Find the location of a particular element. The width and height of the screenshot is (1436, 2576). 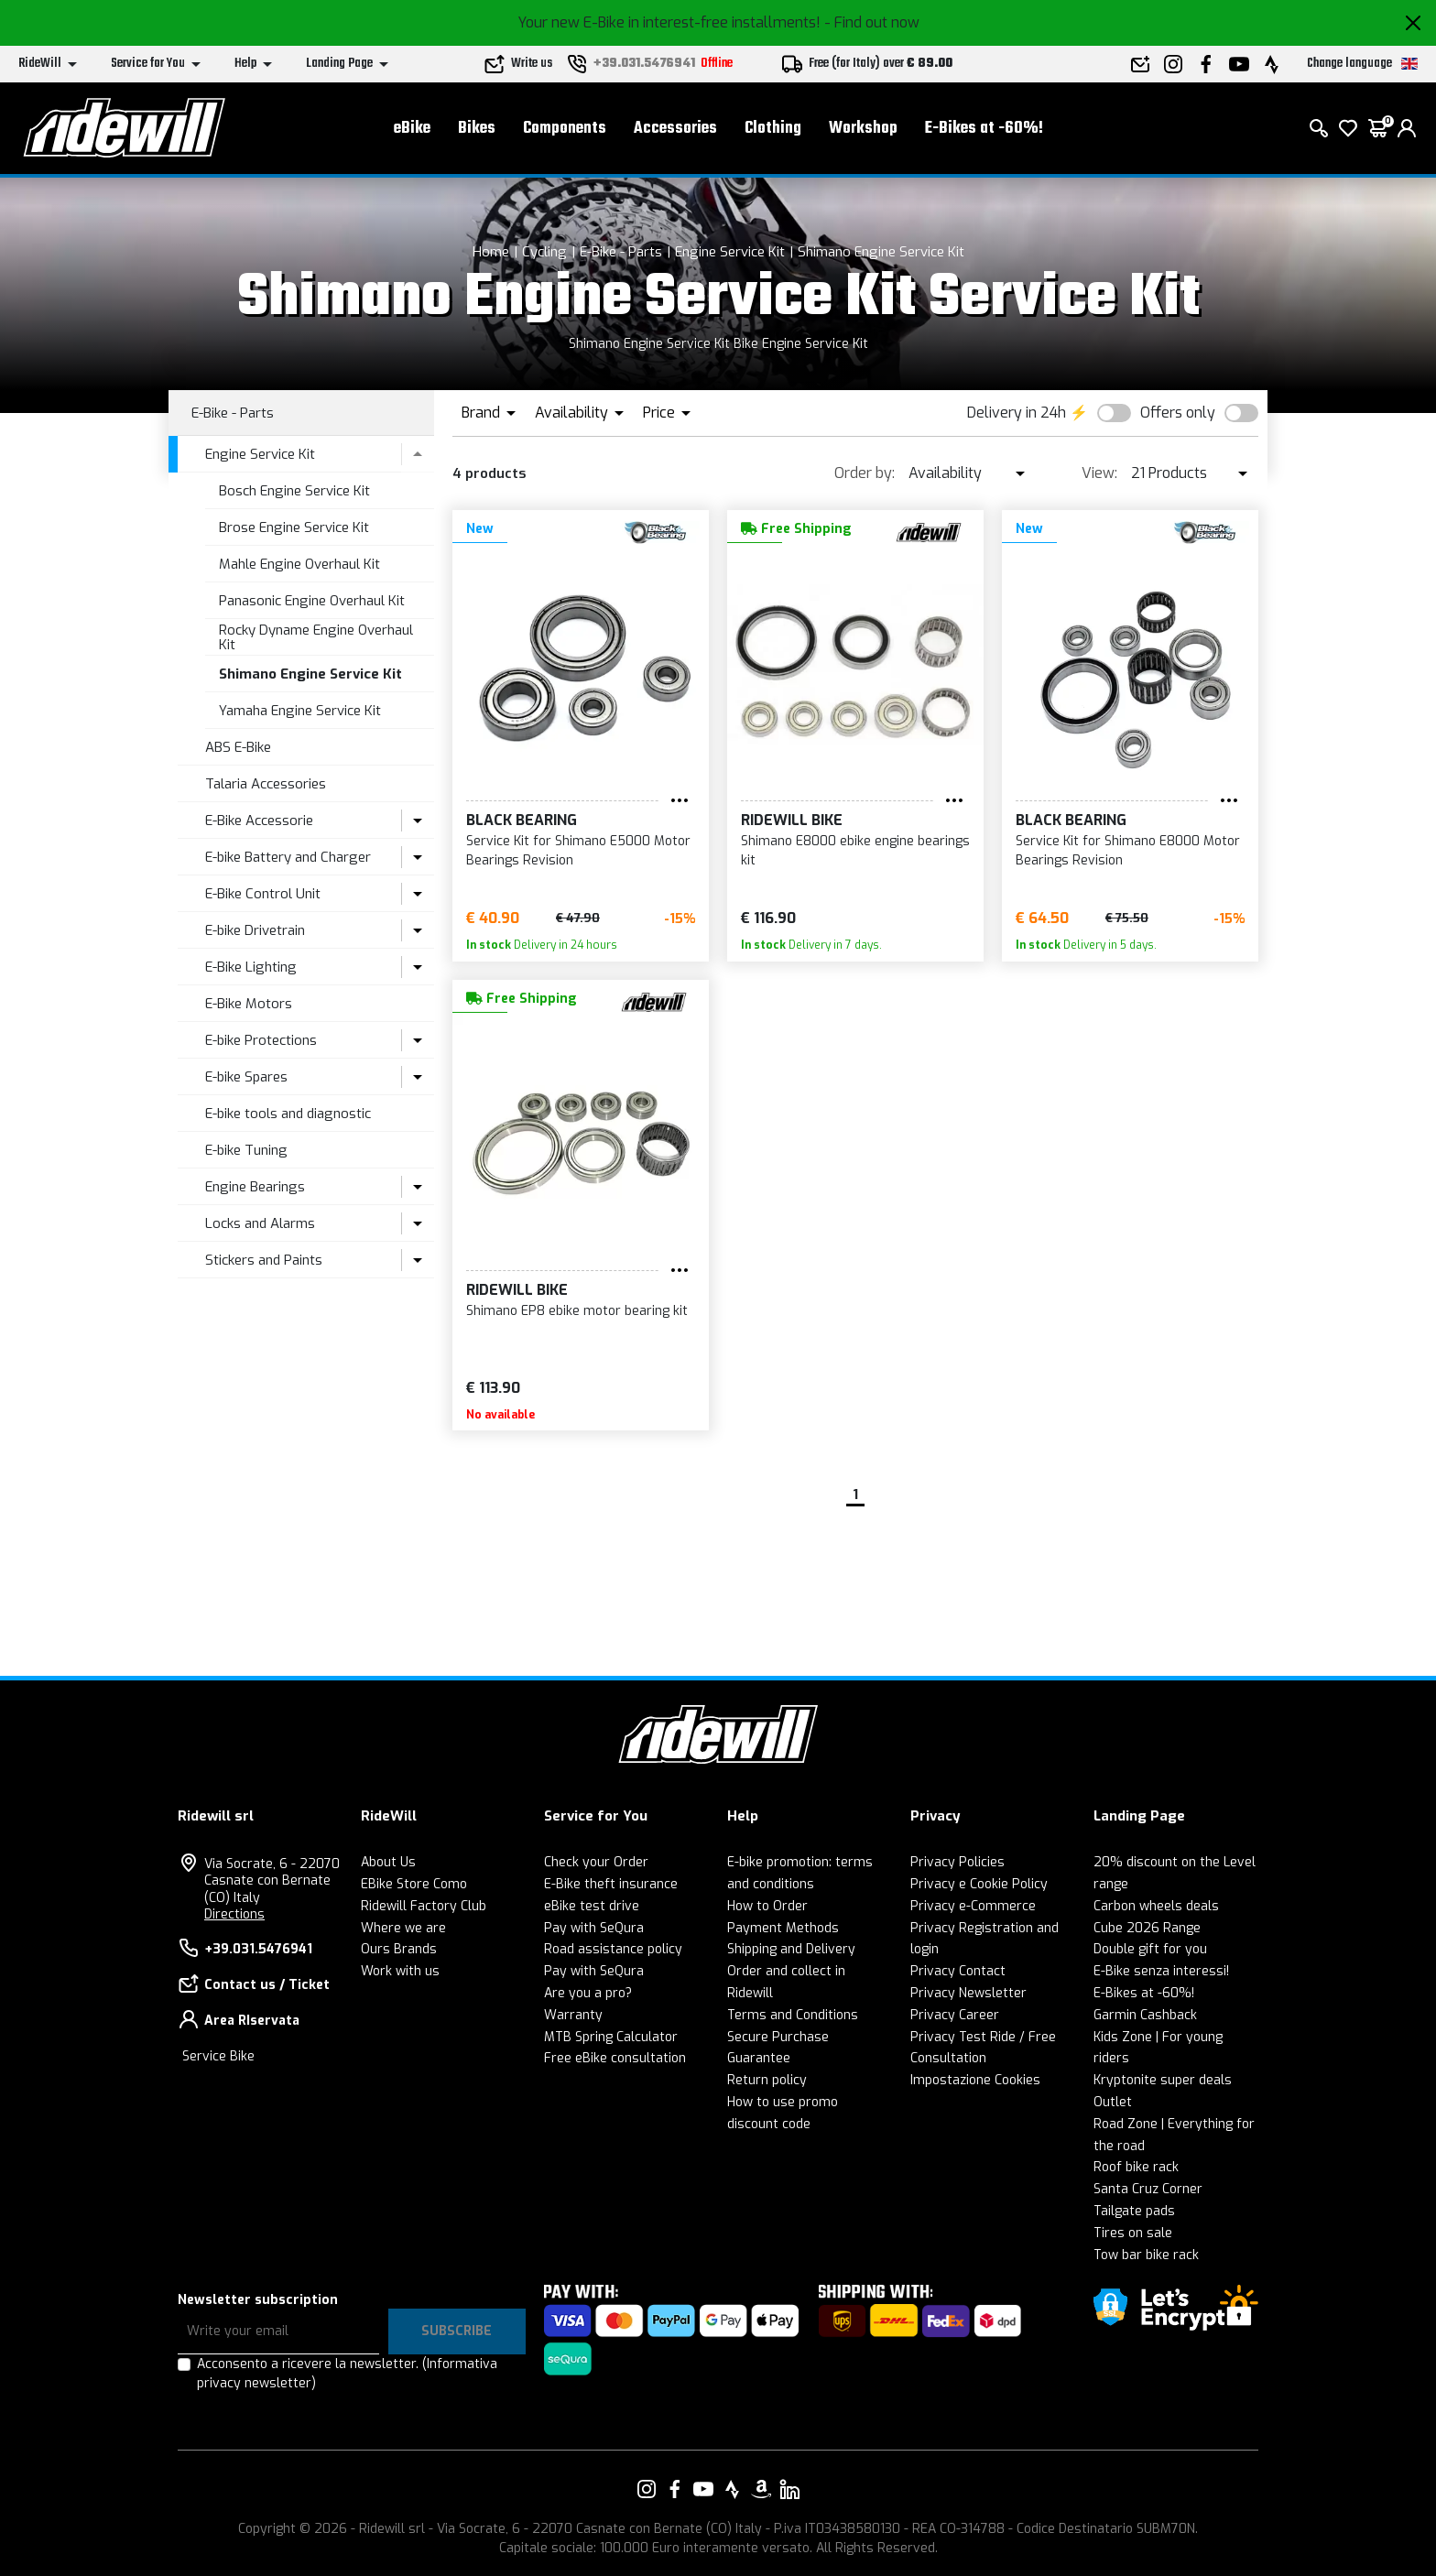

Components is located at coordinates (564, 128).